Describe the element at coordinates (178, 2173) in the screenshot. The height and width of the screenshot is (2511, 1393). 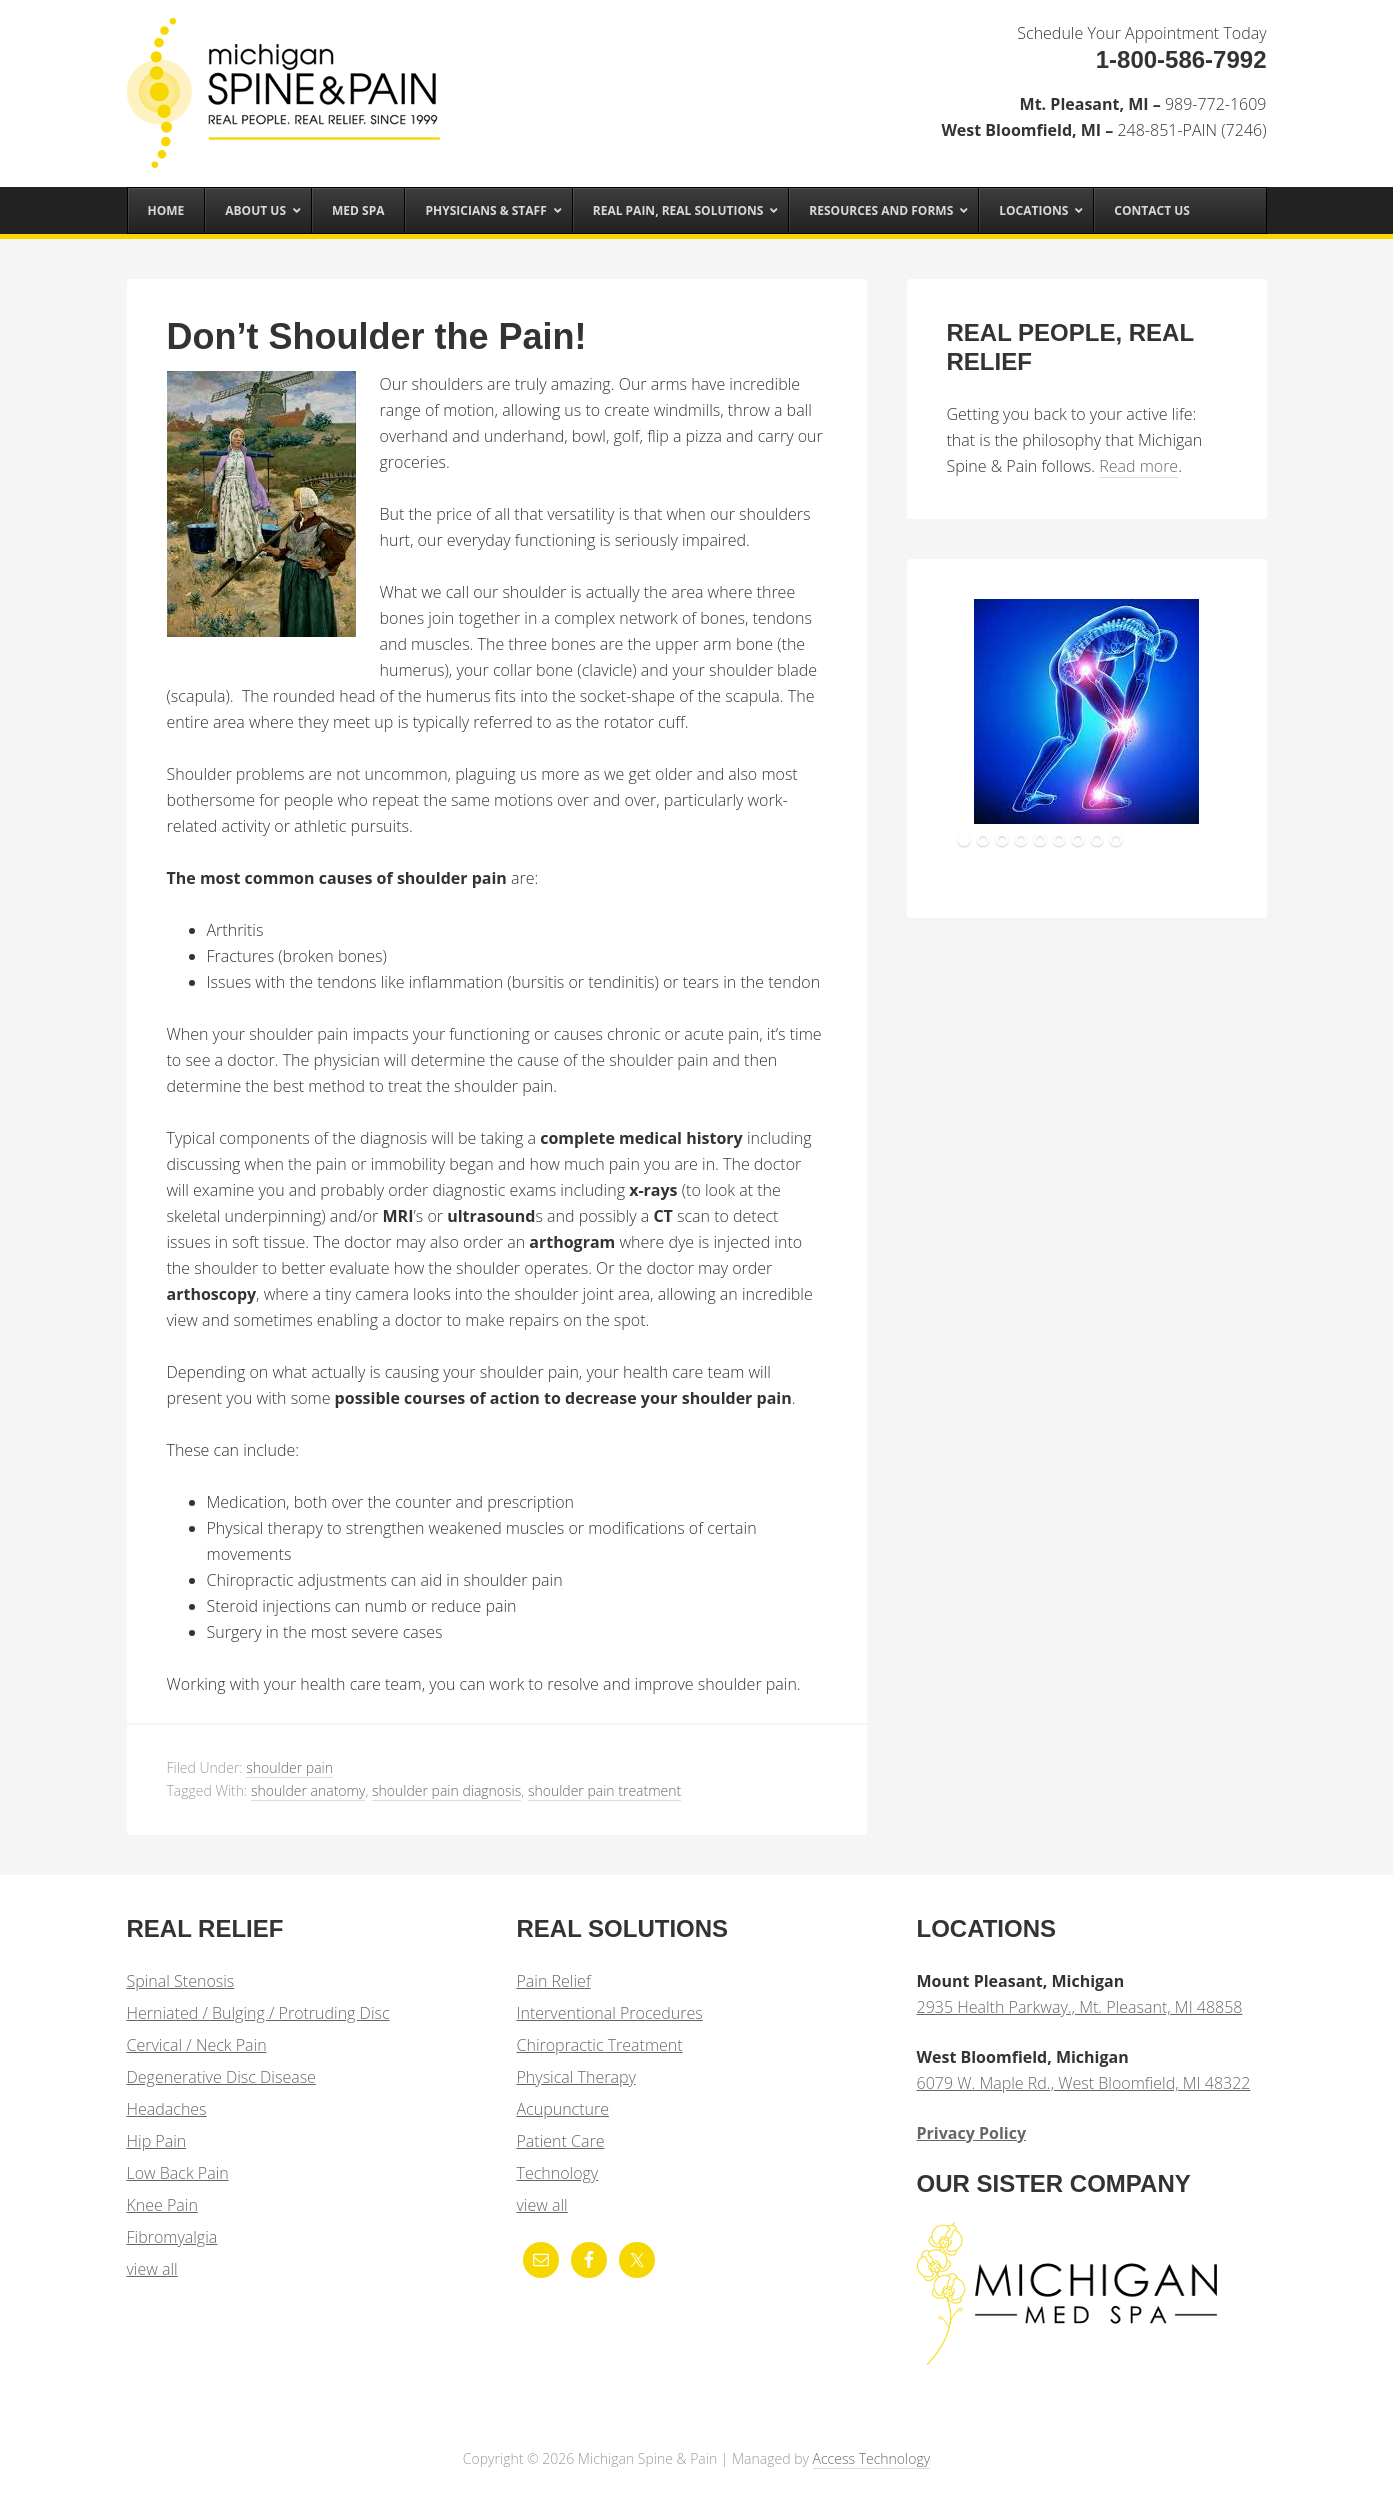
I see `Low Back Pain` at that location.